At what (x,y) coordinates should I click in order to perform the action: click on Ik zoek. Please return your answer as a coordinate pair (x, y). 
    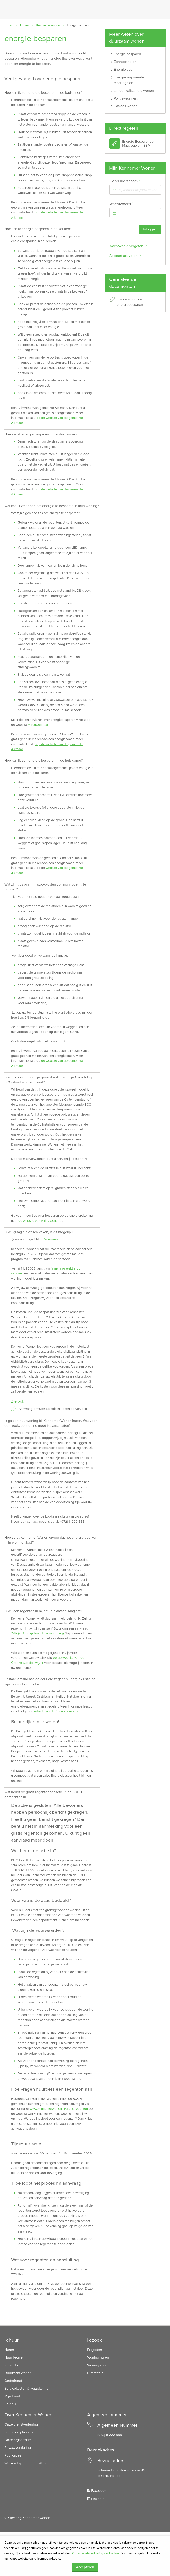
    Looking at the image, I should click on (94, 2340).